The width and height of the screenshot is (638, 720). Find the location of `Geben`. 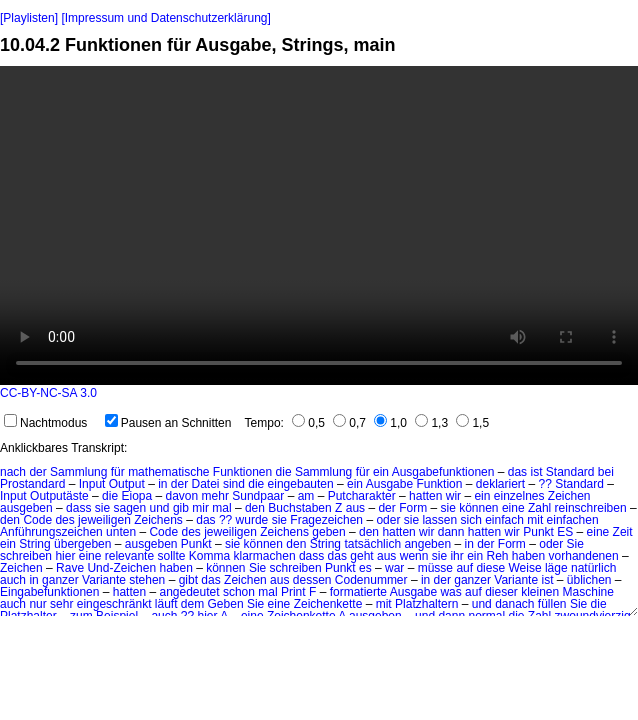

Geben is located at coordinates (226, 604).